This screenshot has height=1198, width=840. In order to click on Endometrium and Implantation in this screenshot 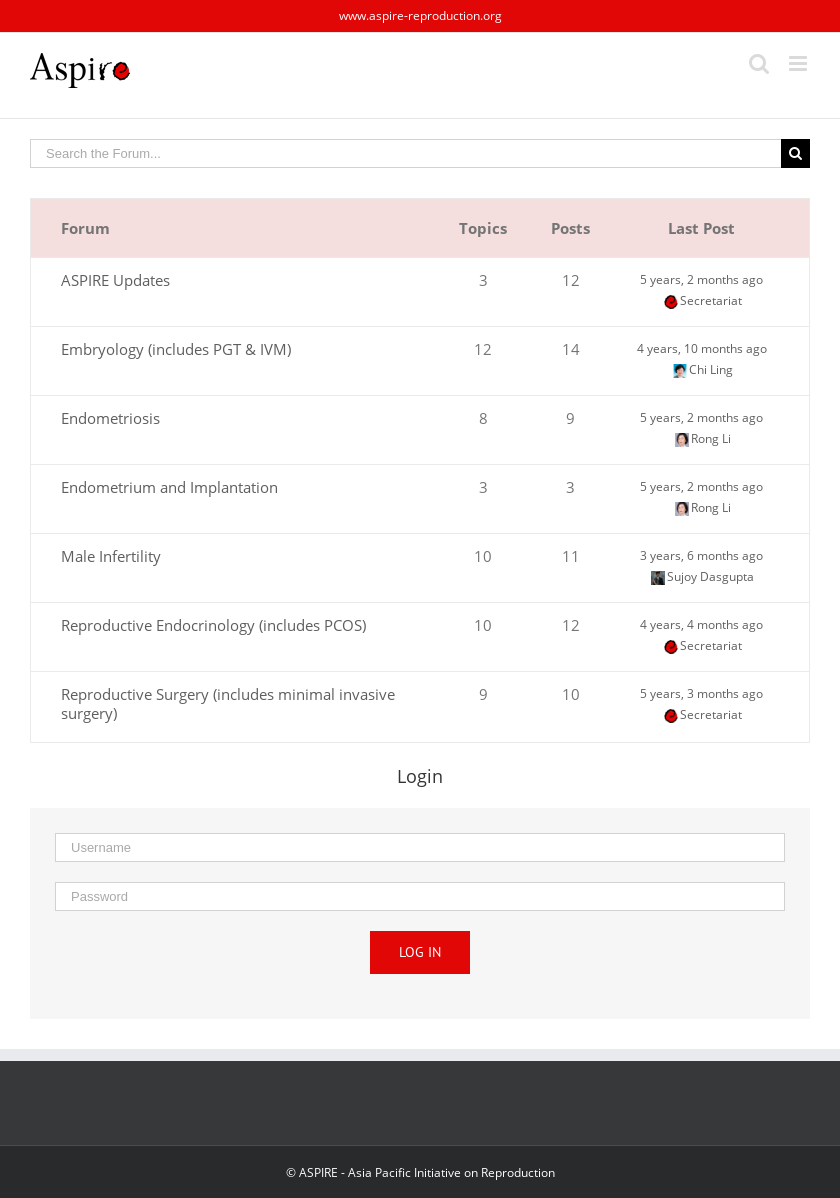, I will do `click(169, 487)`.